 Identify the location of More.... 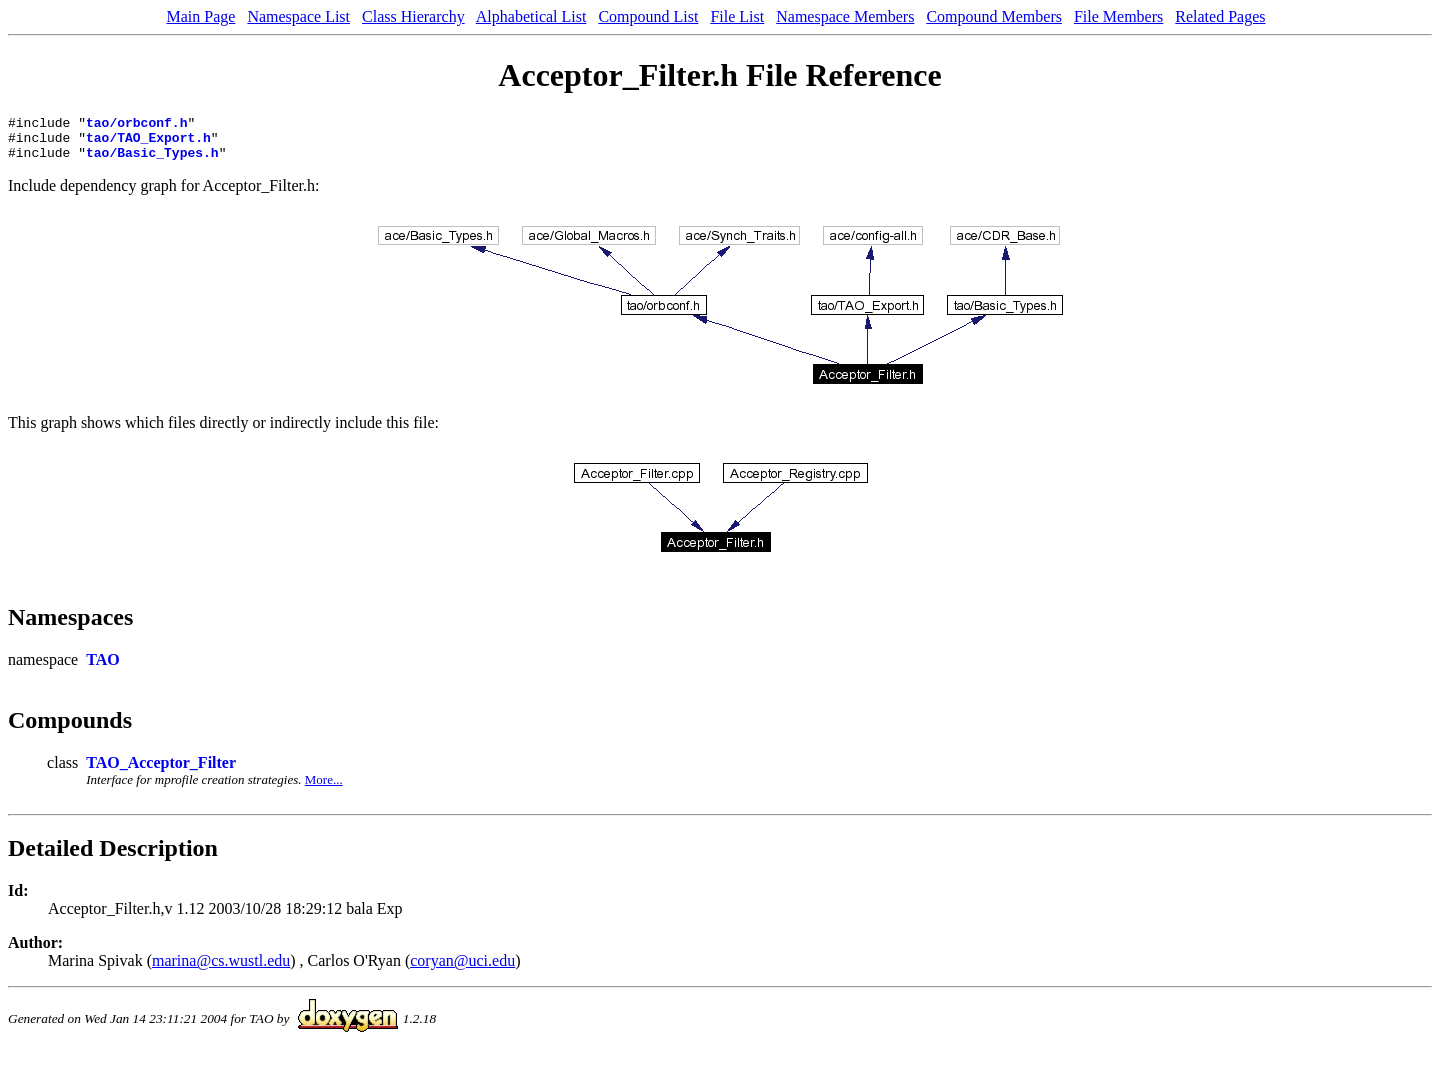
(324, 788).